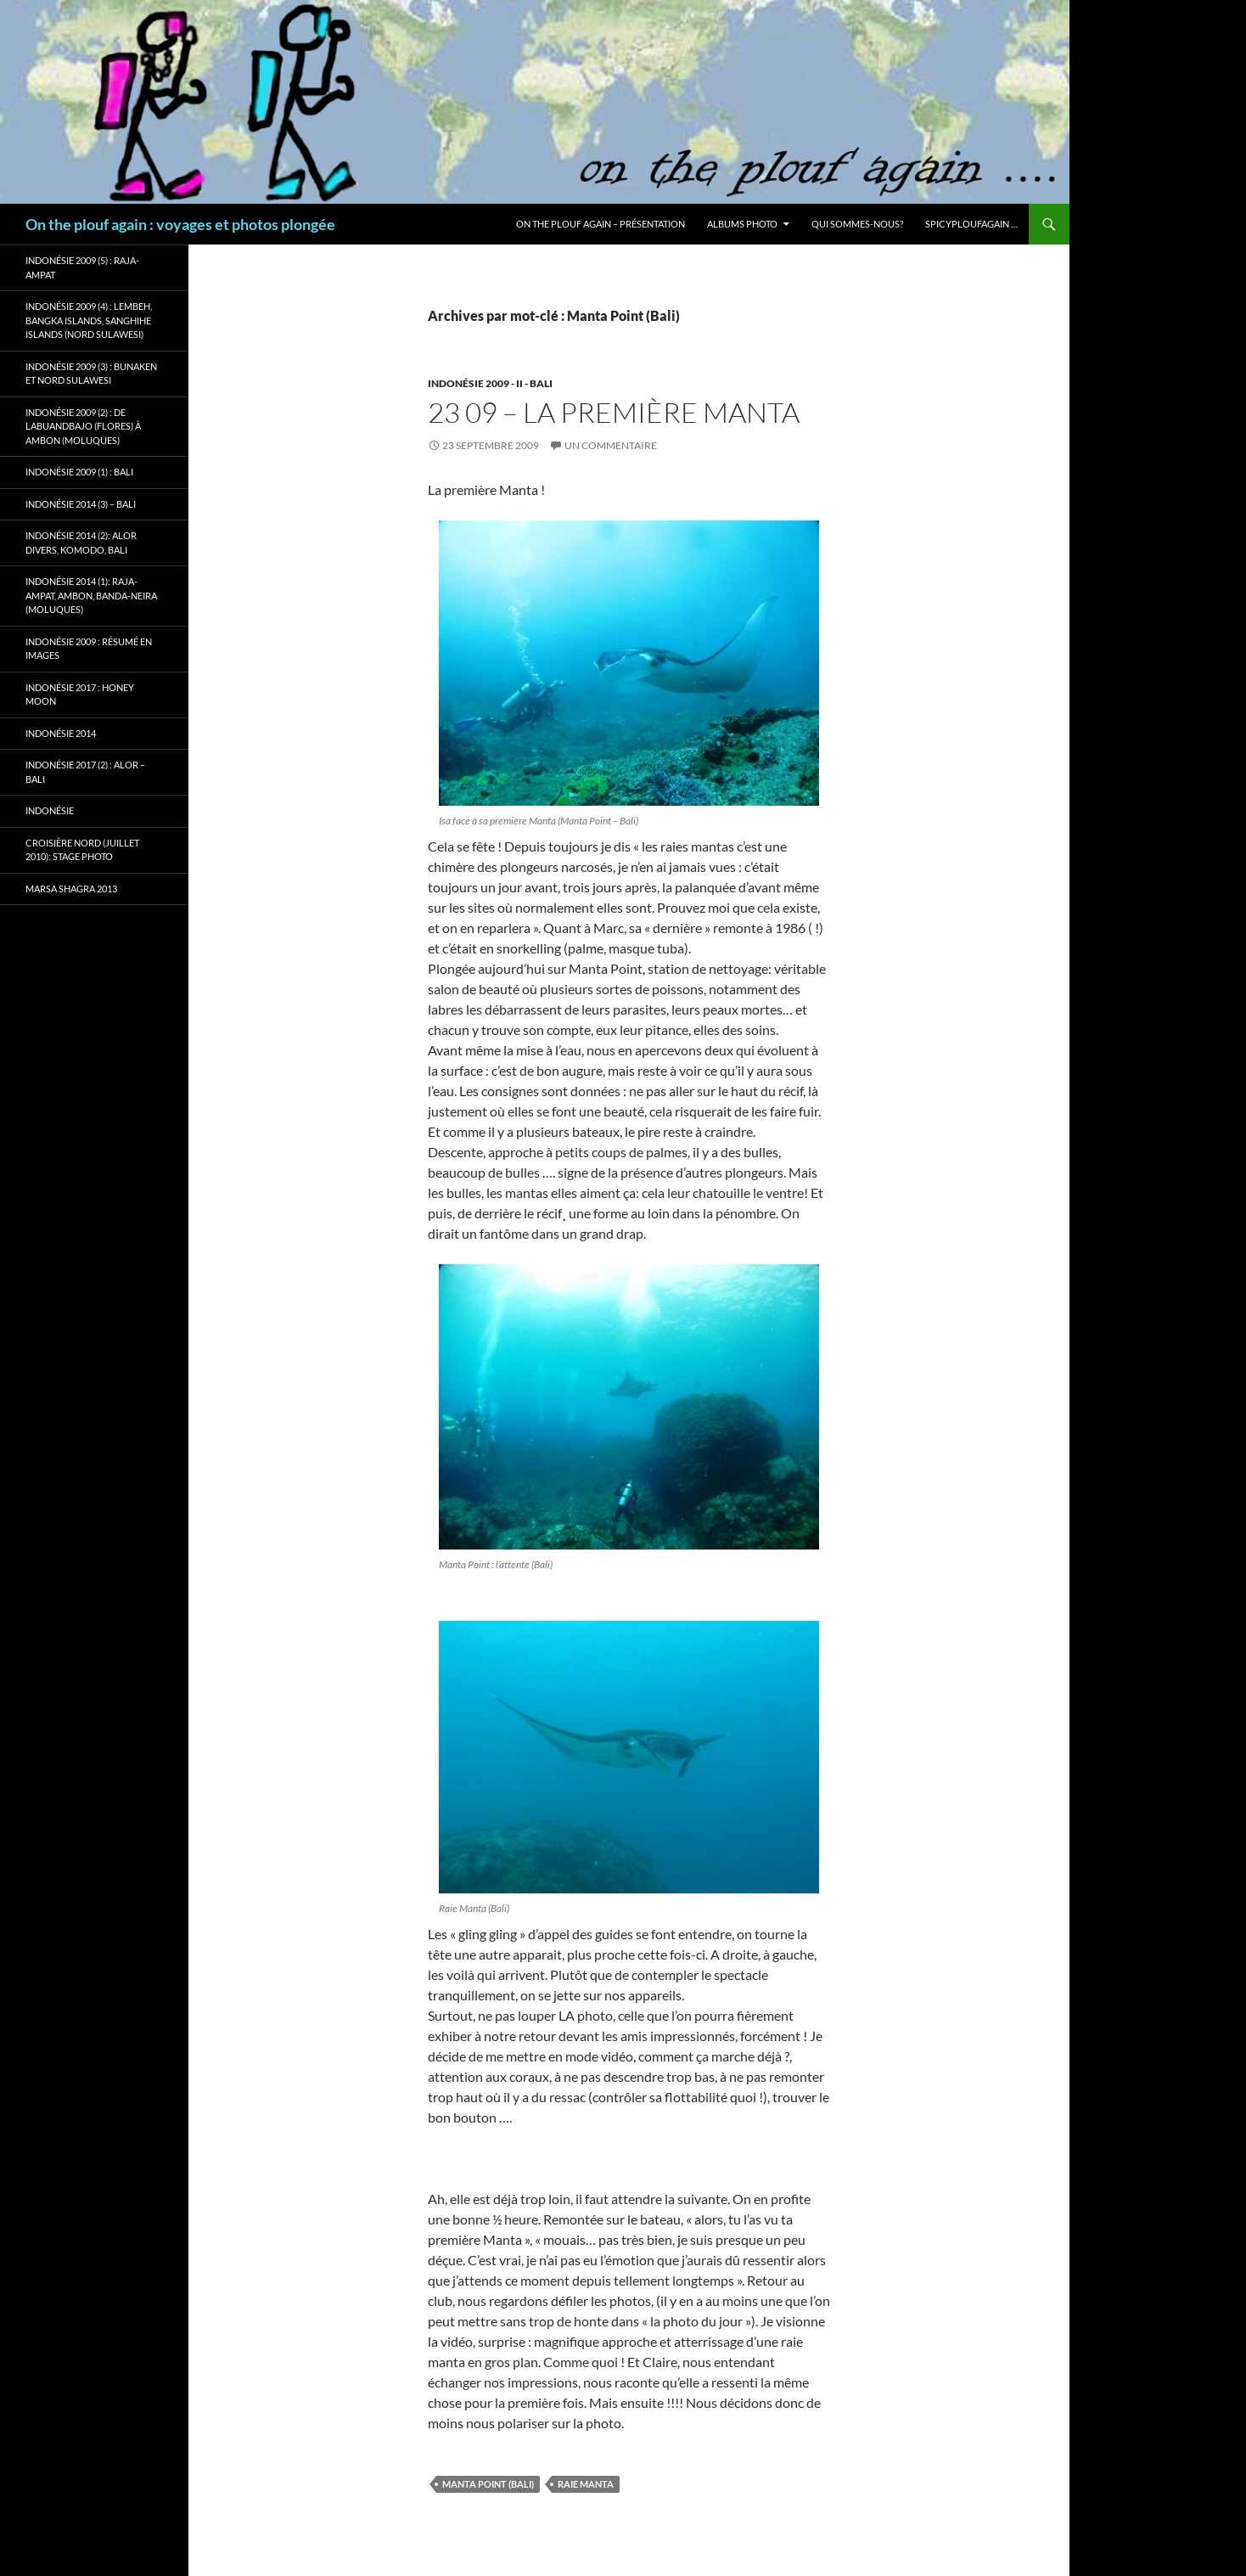 The image size is (1246, 2576). Describe the element at coordinates (79, 471) in the screenshot. I see `Indonésie 2009 (1) : Bali` at that location.